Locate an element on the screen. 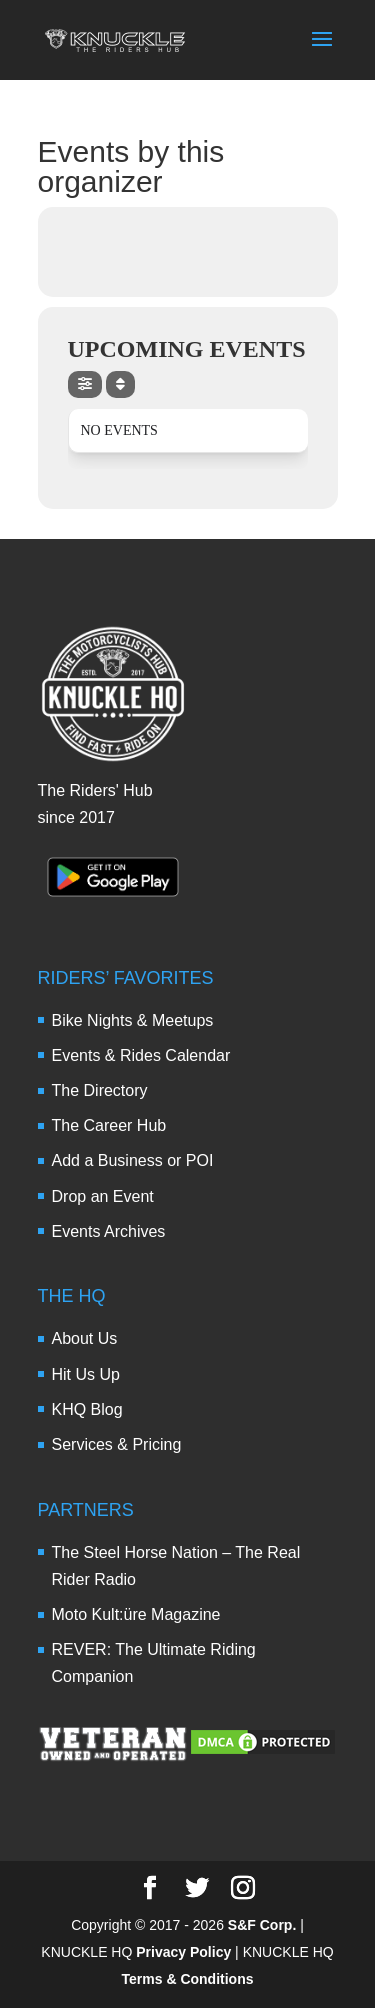  Services & Pricing is located at coordinates (117, 1444).